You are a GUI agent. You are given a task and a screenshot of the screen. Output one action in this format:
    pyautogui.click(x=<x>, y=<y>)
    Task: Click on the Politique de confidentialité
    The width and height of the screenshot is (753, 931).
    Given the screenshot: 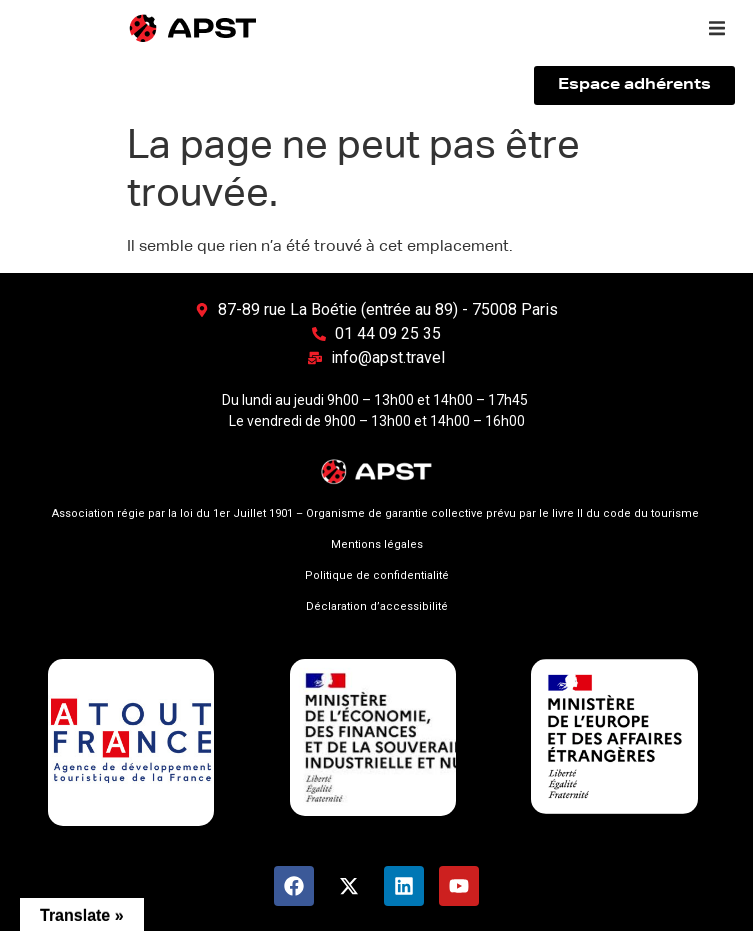 What is the action you would take?
    pyautogui.click(x=377, y=575)
    